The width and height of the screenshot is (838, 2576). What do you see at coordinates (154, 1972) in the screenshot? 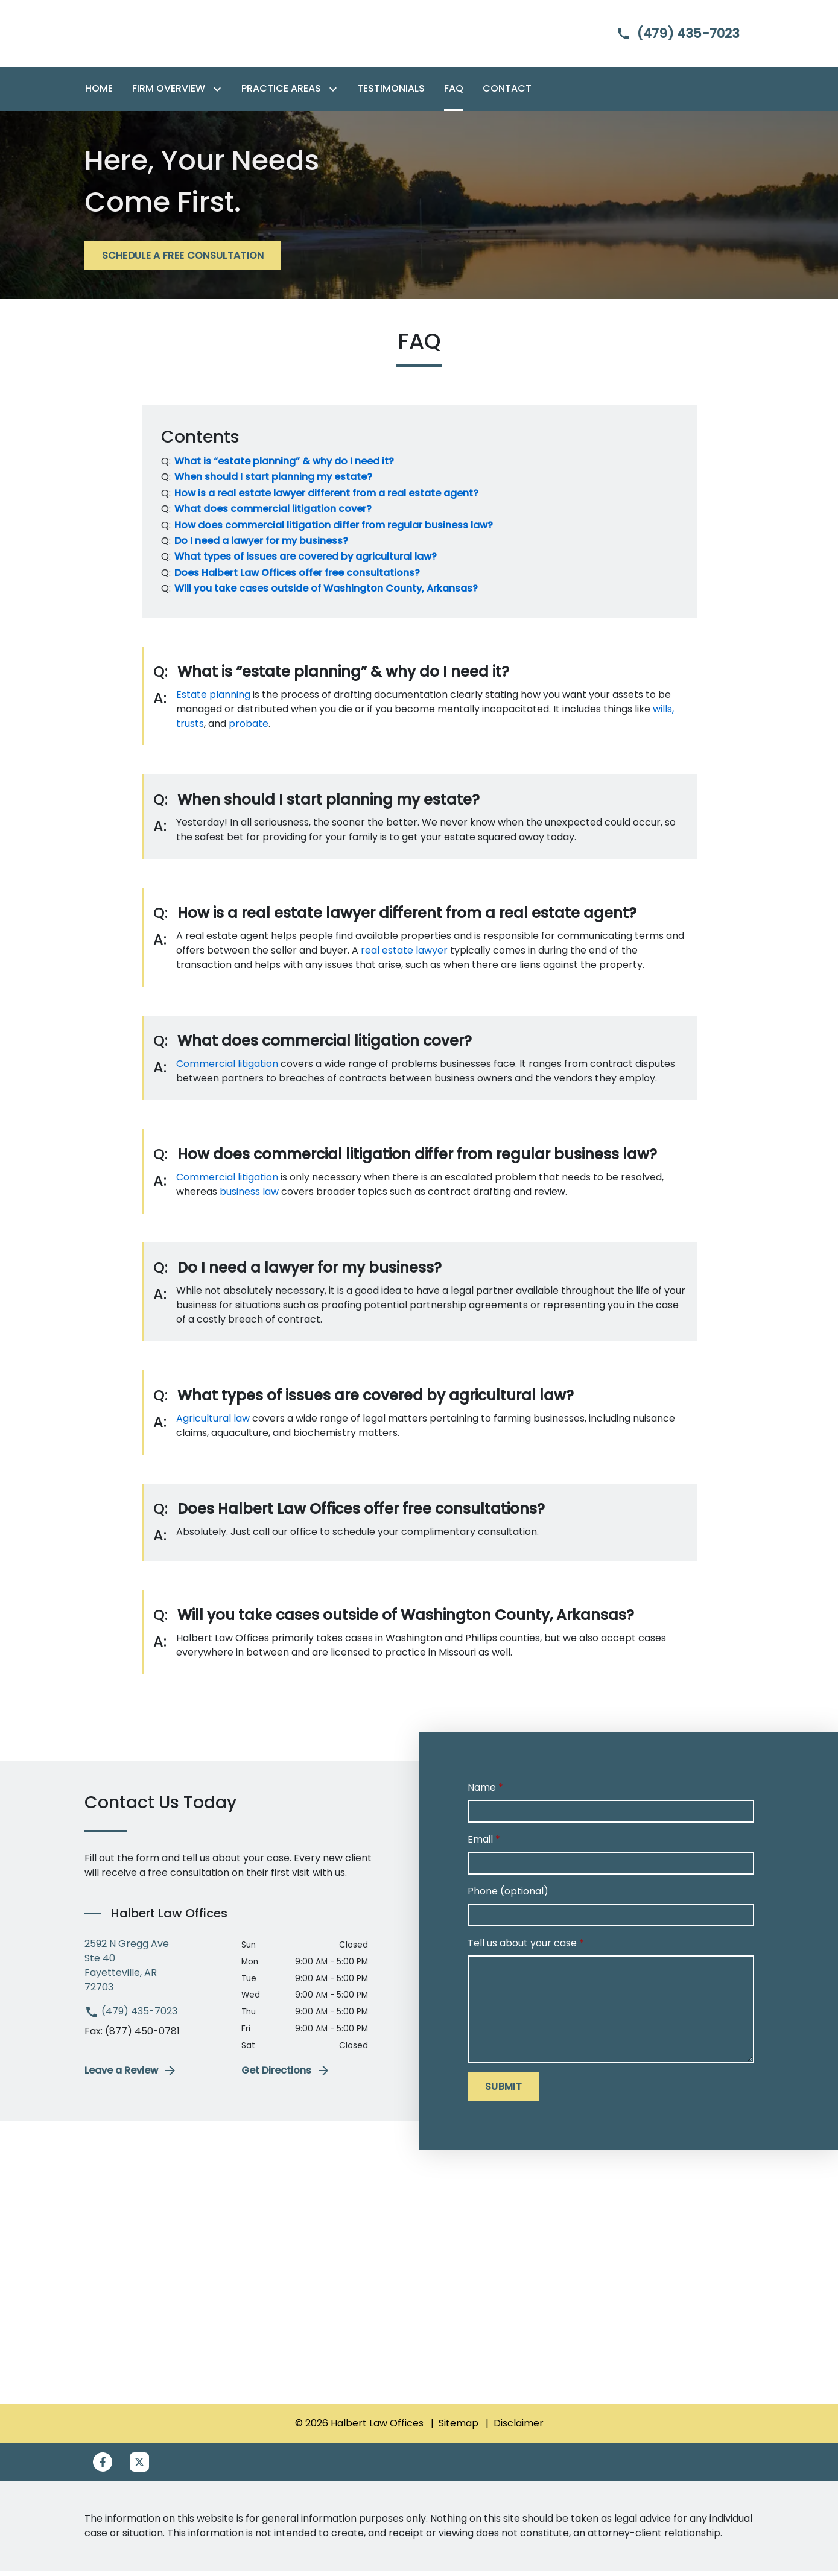
I see `[link to get directions (New Window)]` at bounding box center [154, 1972].